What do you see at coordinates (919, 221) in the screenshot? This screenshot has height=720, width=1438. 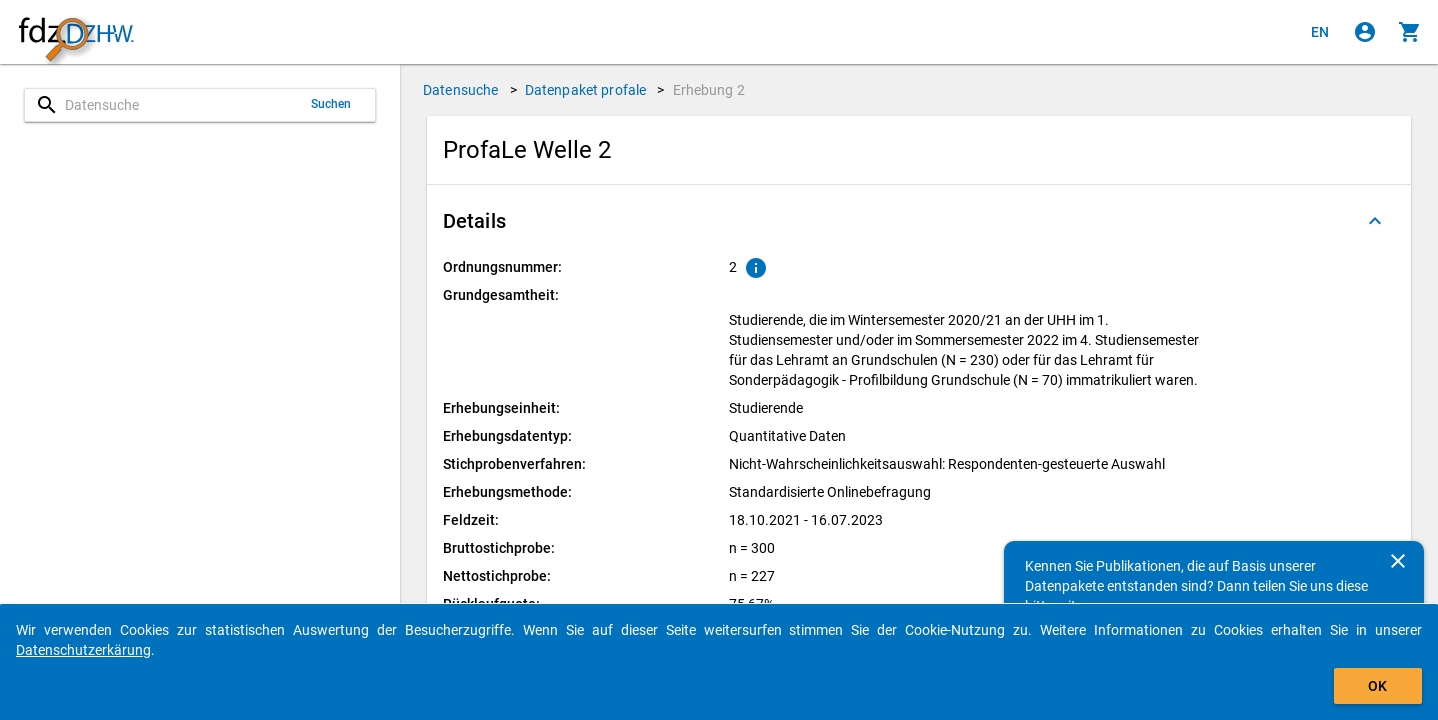 I see `[button]` at bounding box center [919, 221].